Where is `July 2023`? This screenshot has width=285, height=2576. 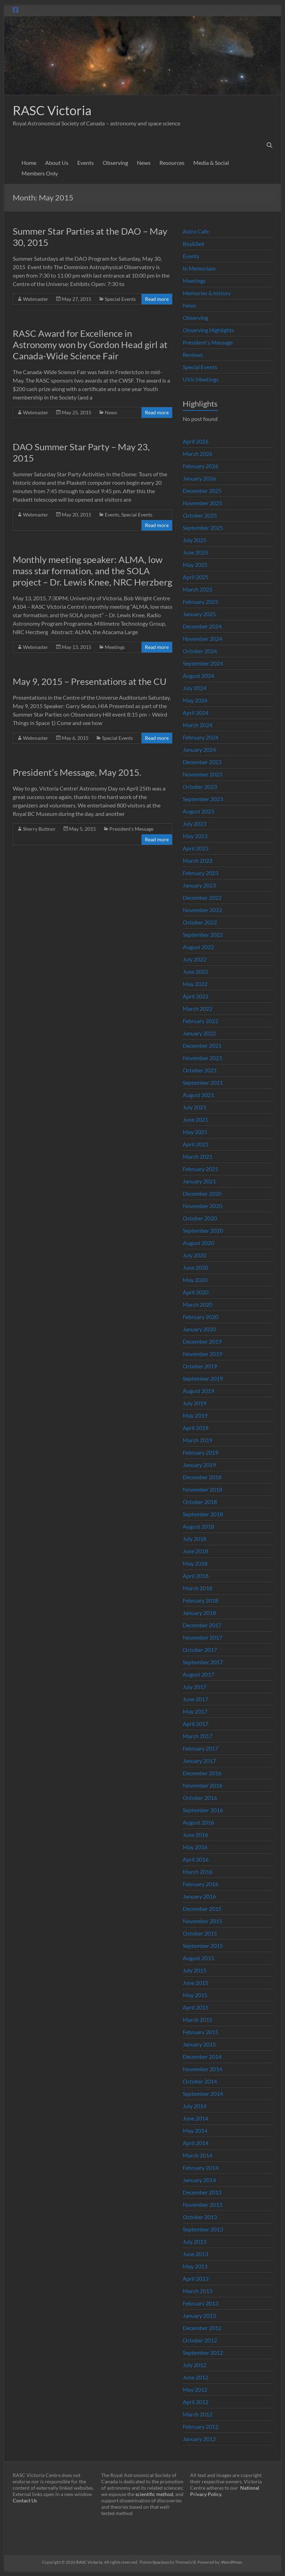 July 2023 is located at coordinates (194, 823).